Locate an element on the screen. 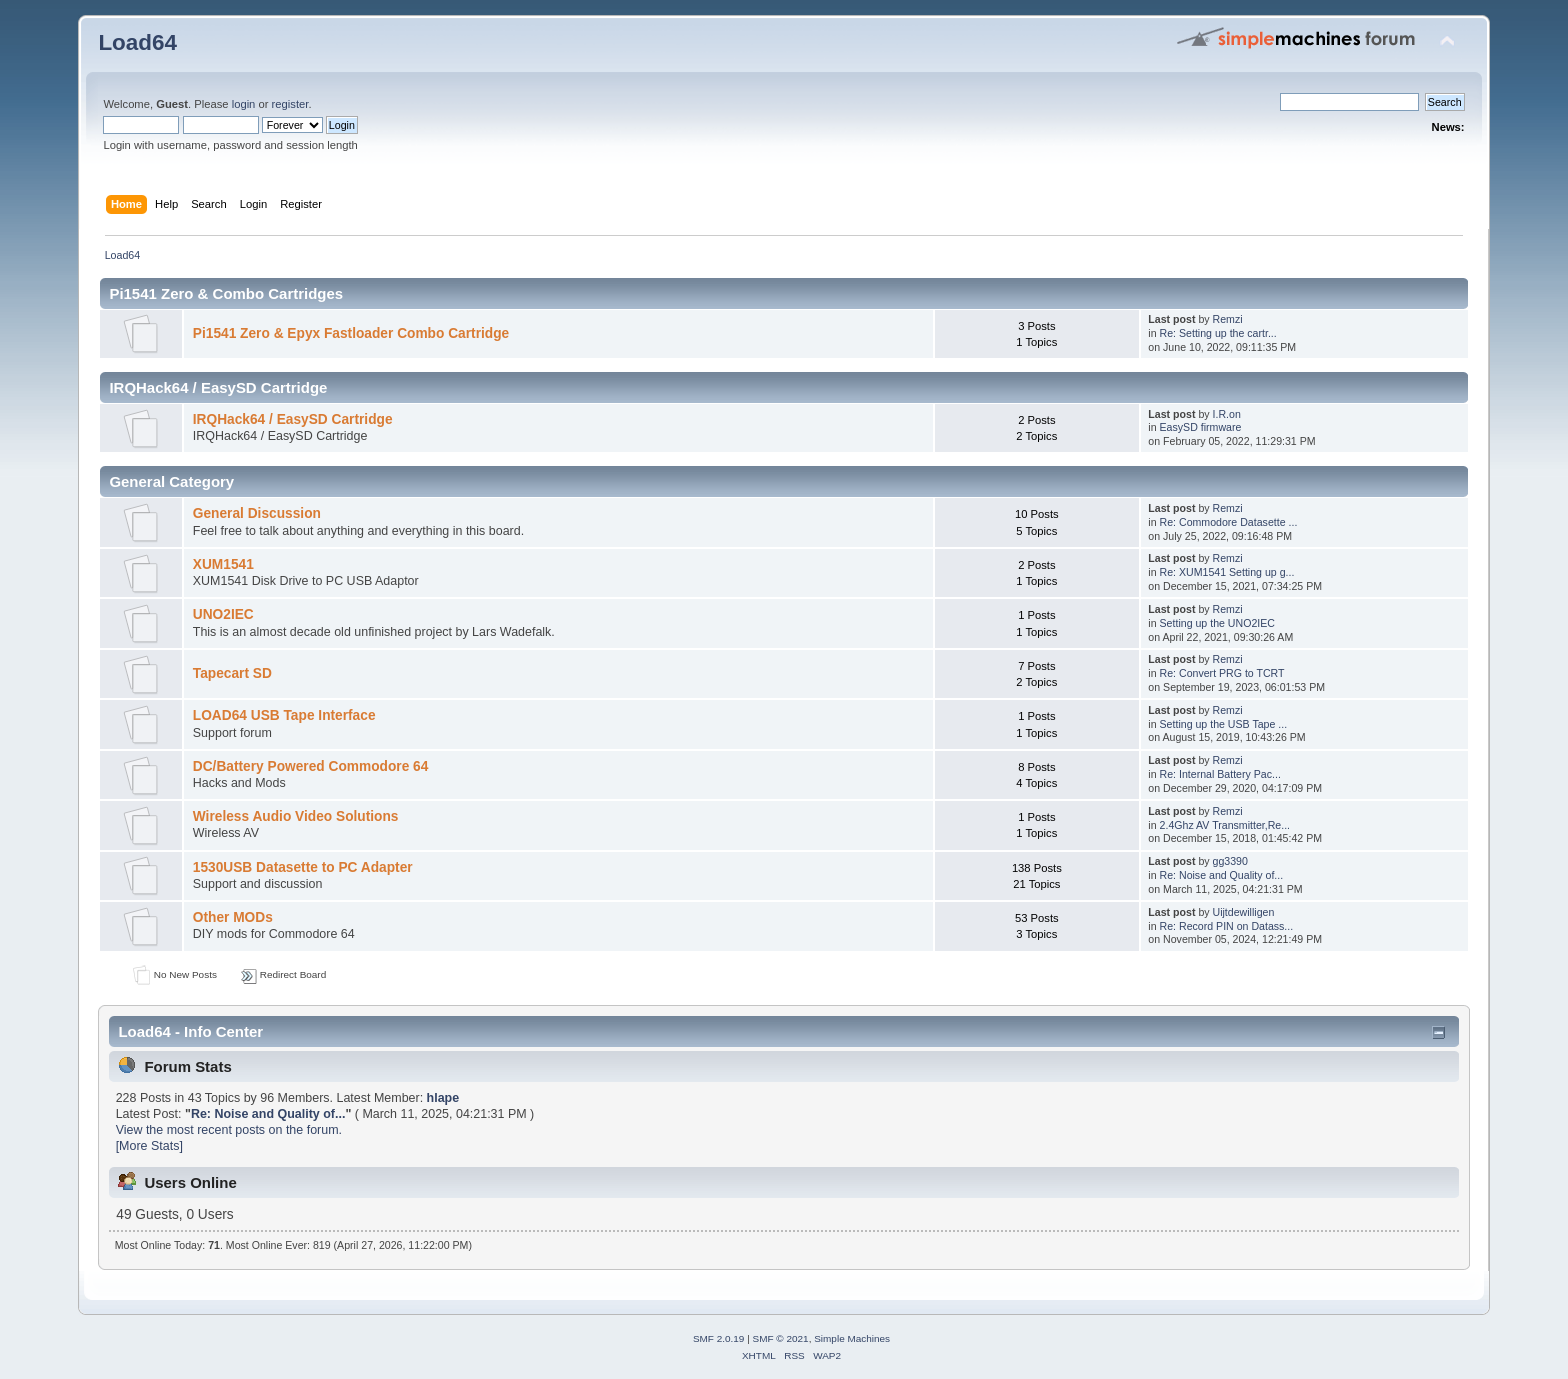  Re: Commodore Datasette ... is located at coordinates (1229, 522).